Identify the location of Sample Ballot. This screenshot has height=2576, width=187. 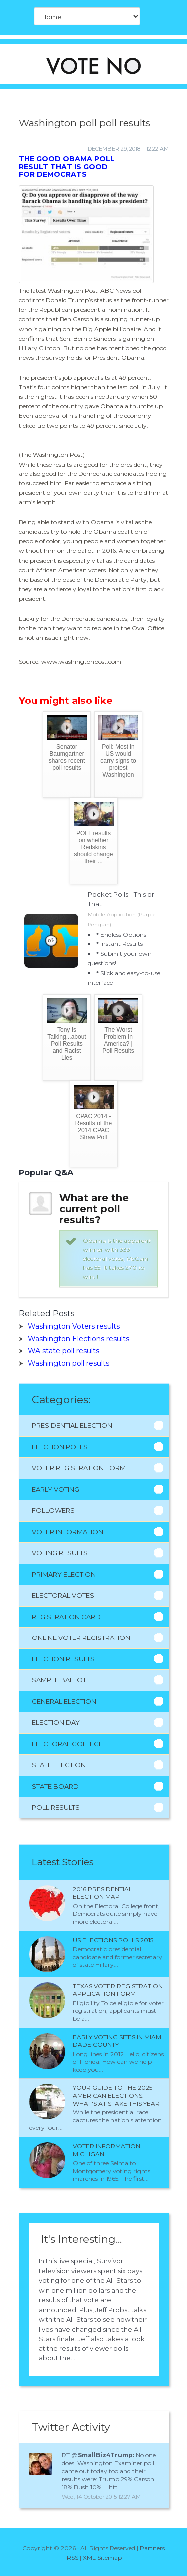
(59, 1680).